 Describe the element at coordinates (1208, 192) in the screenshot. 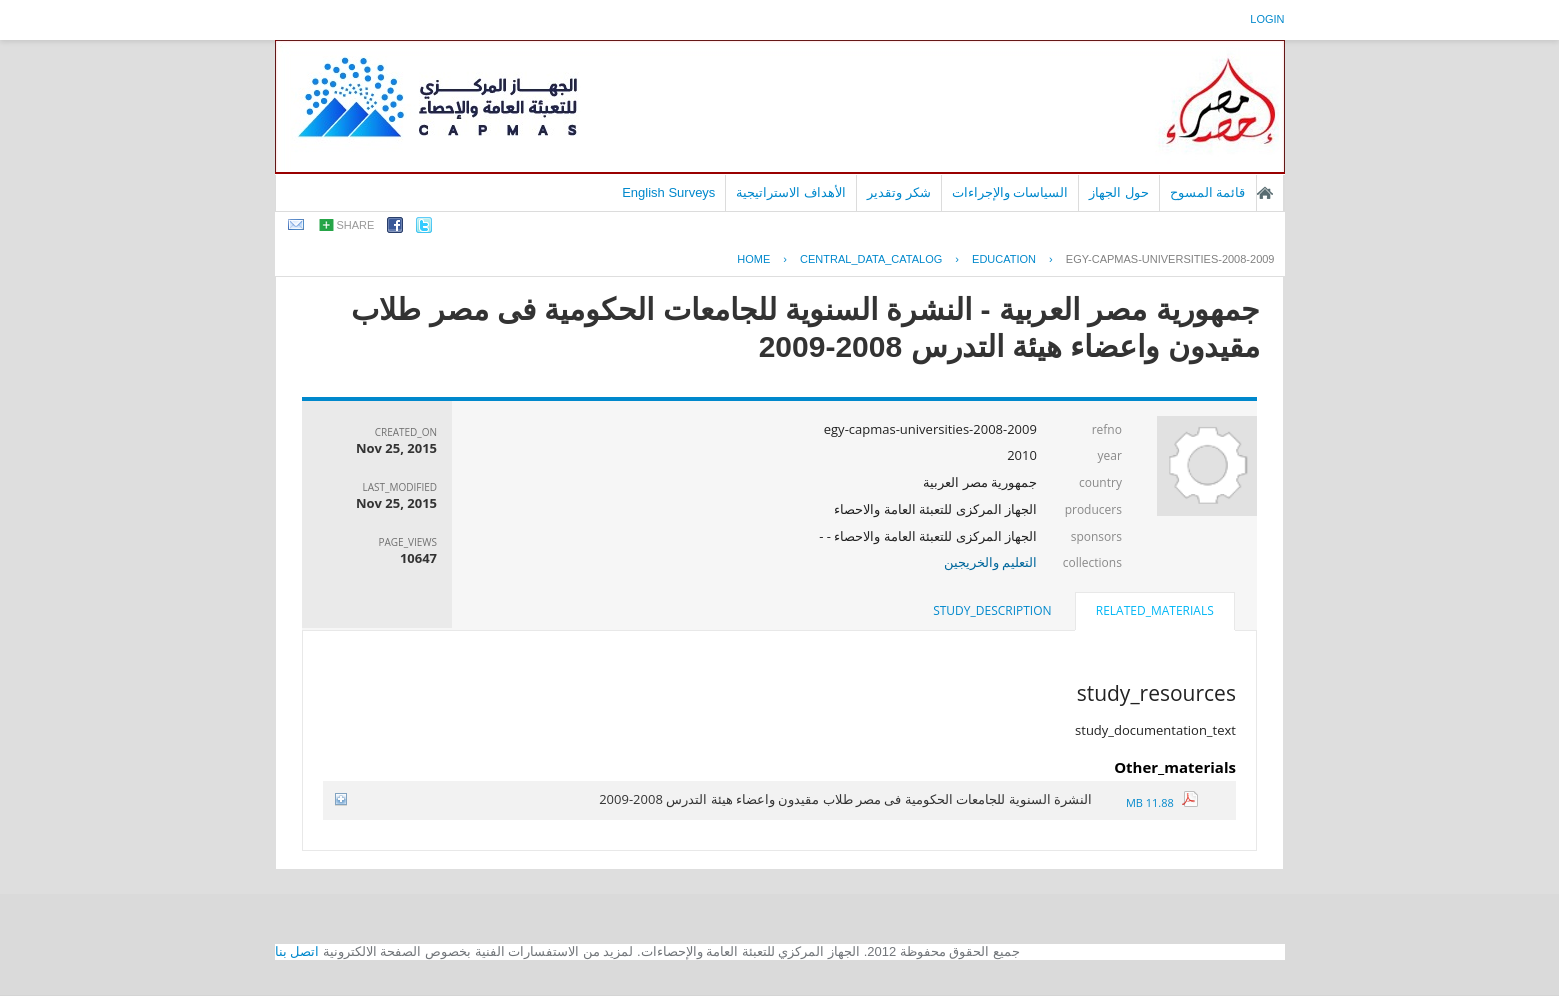

I see `قائمة المسوح` at that location.